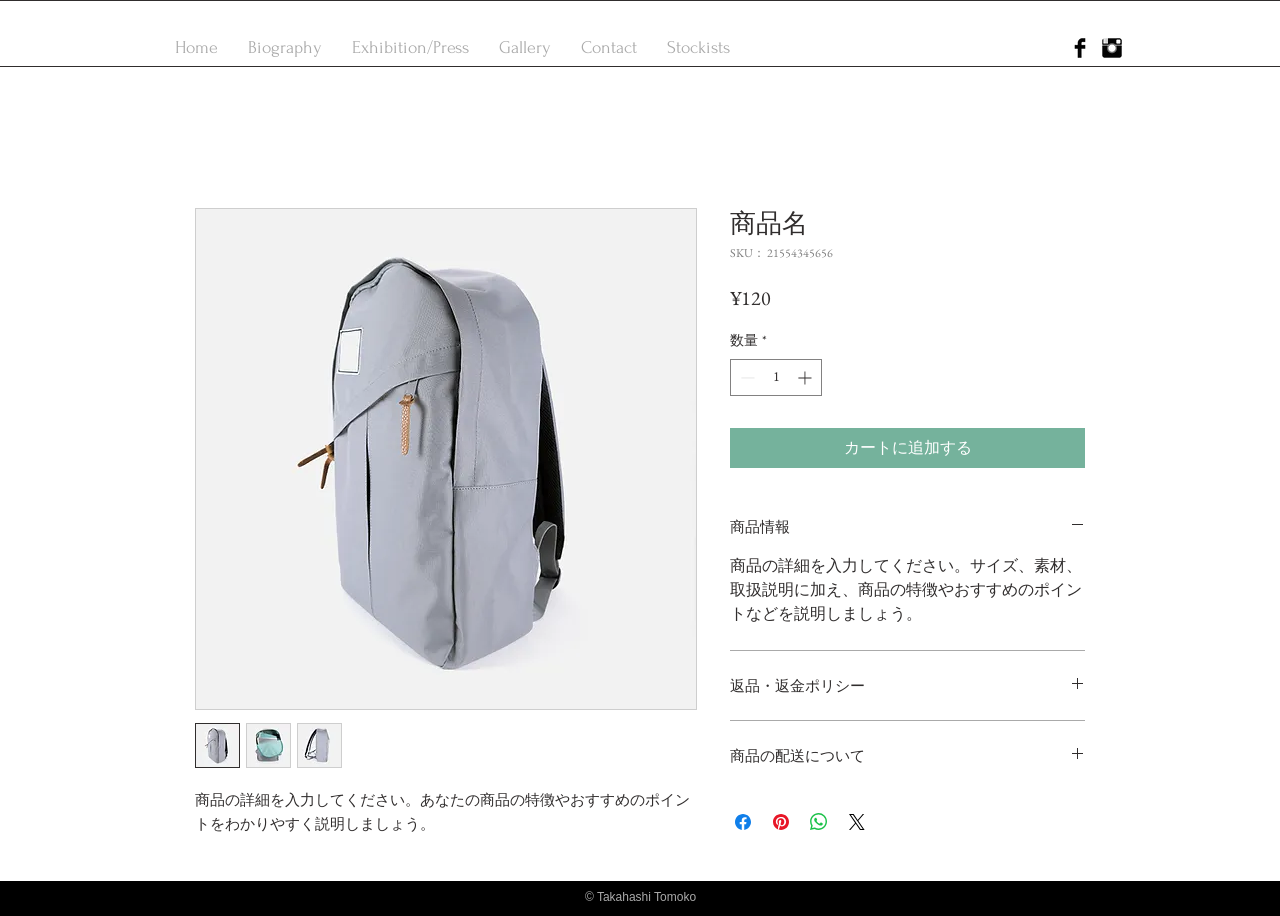  Describe the element at coordinates (743, 822) in the screenshot. I see `[Facebook でシェア]` at that location.